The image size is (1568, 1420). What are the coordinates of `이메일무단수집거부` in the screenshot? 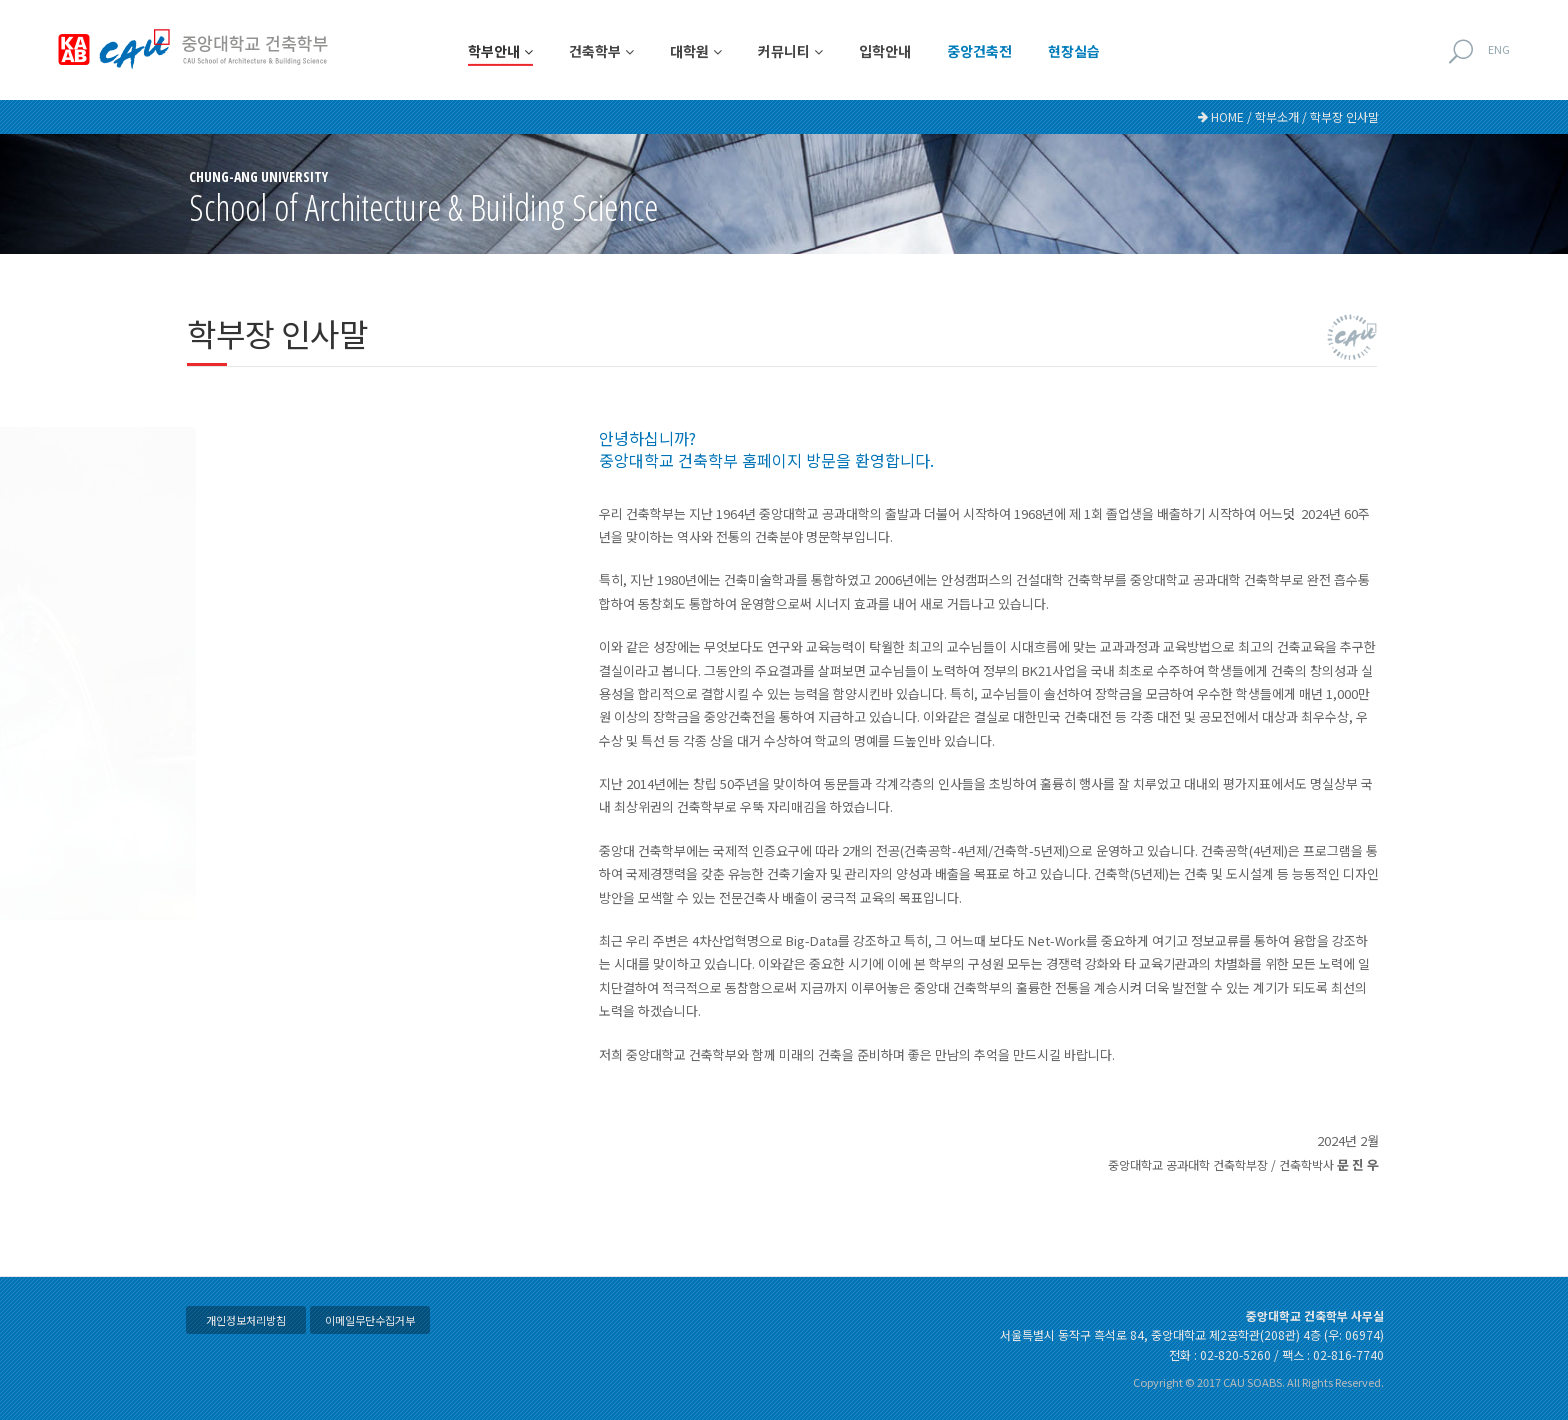 It's located at (370, 1320).